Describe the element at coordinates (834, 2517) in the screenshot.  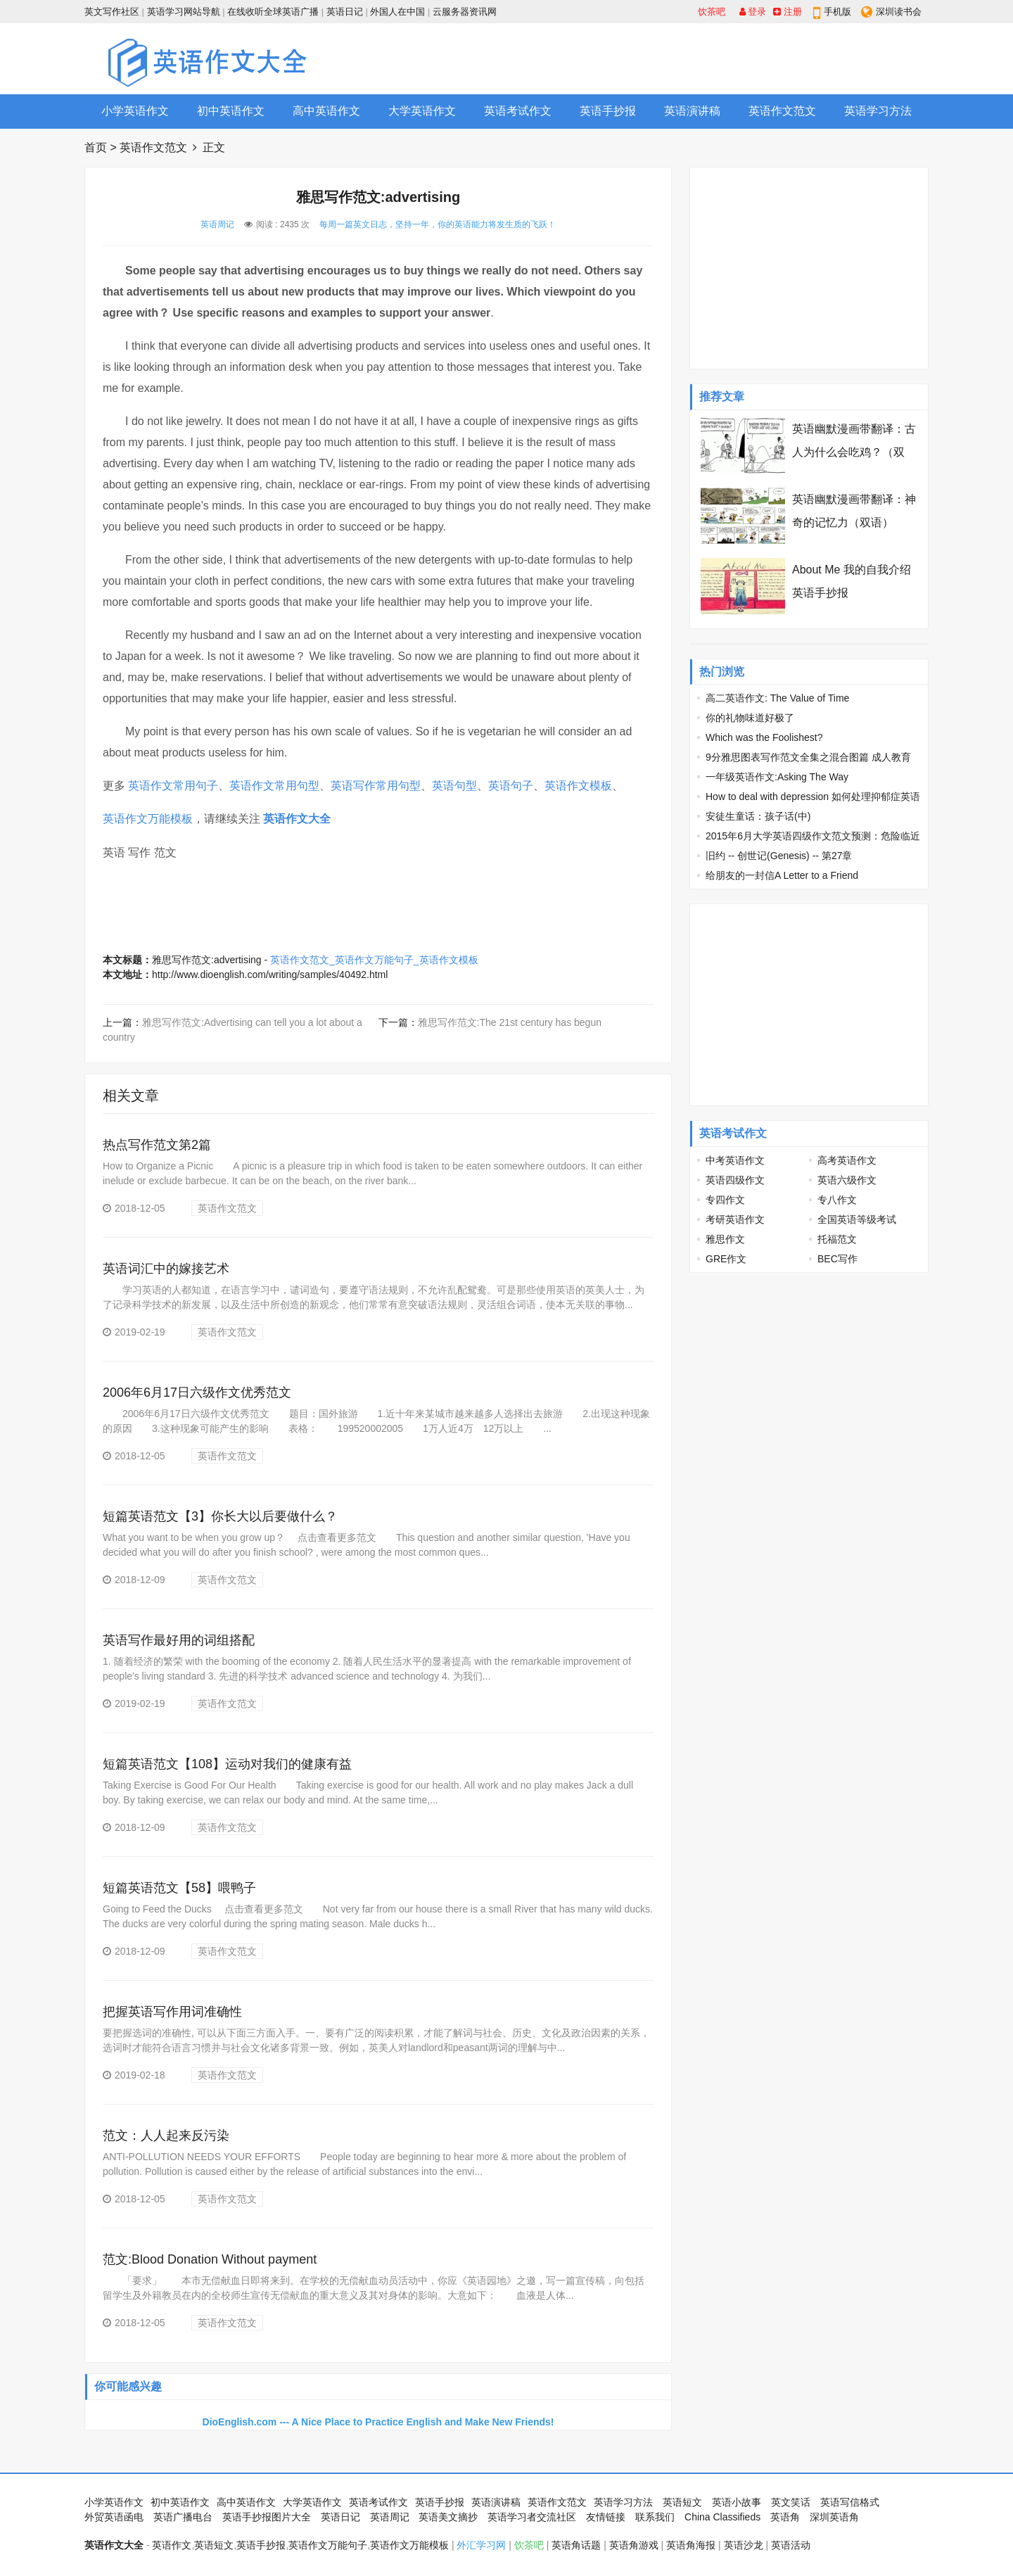
I see `深圳英语角` at that location.